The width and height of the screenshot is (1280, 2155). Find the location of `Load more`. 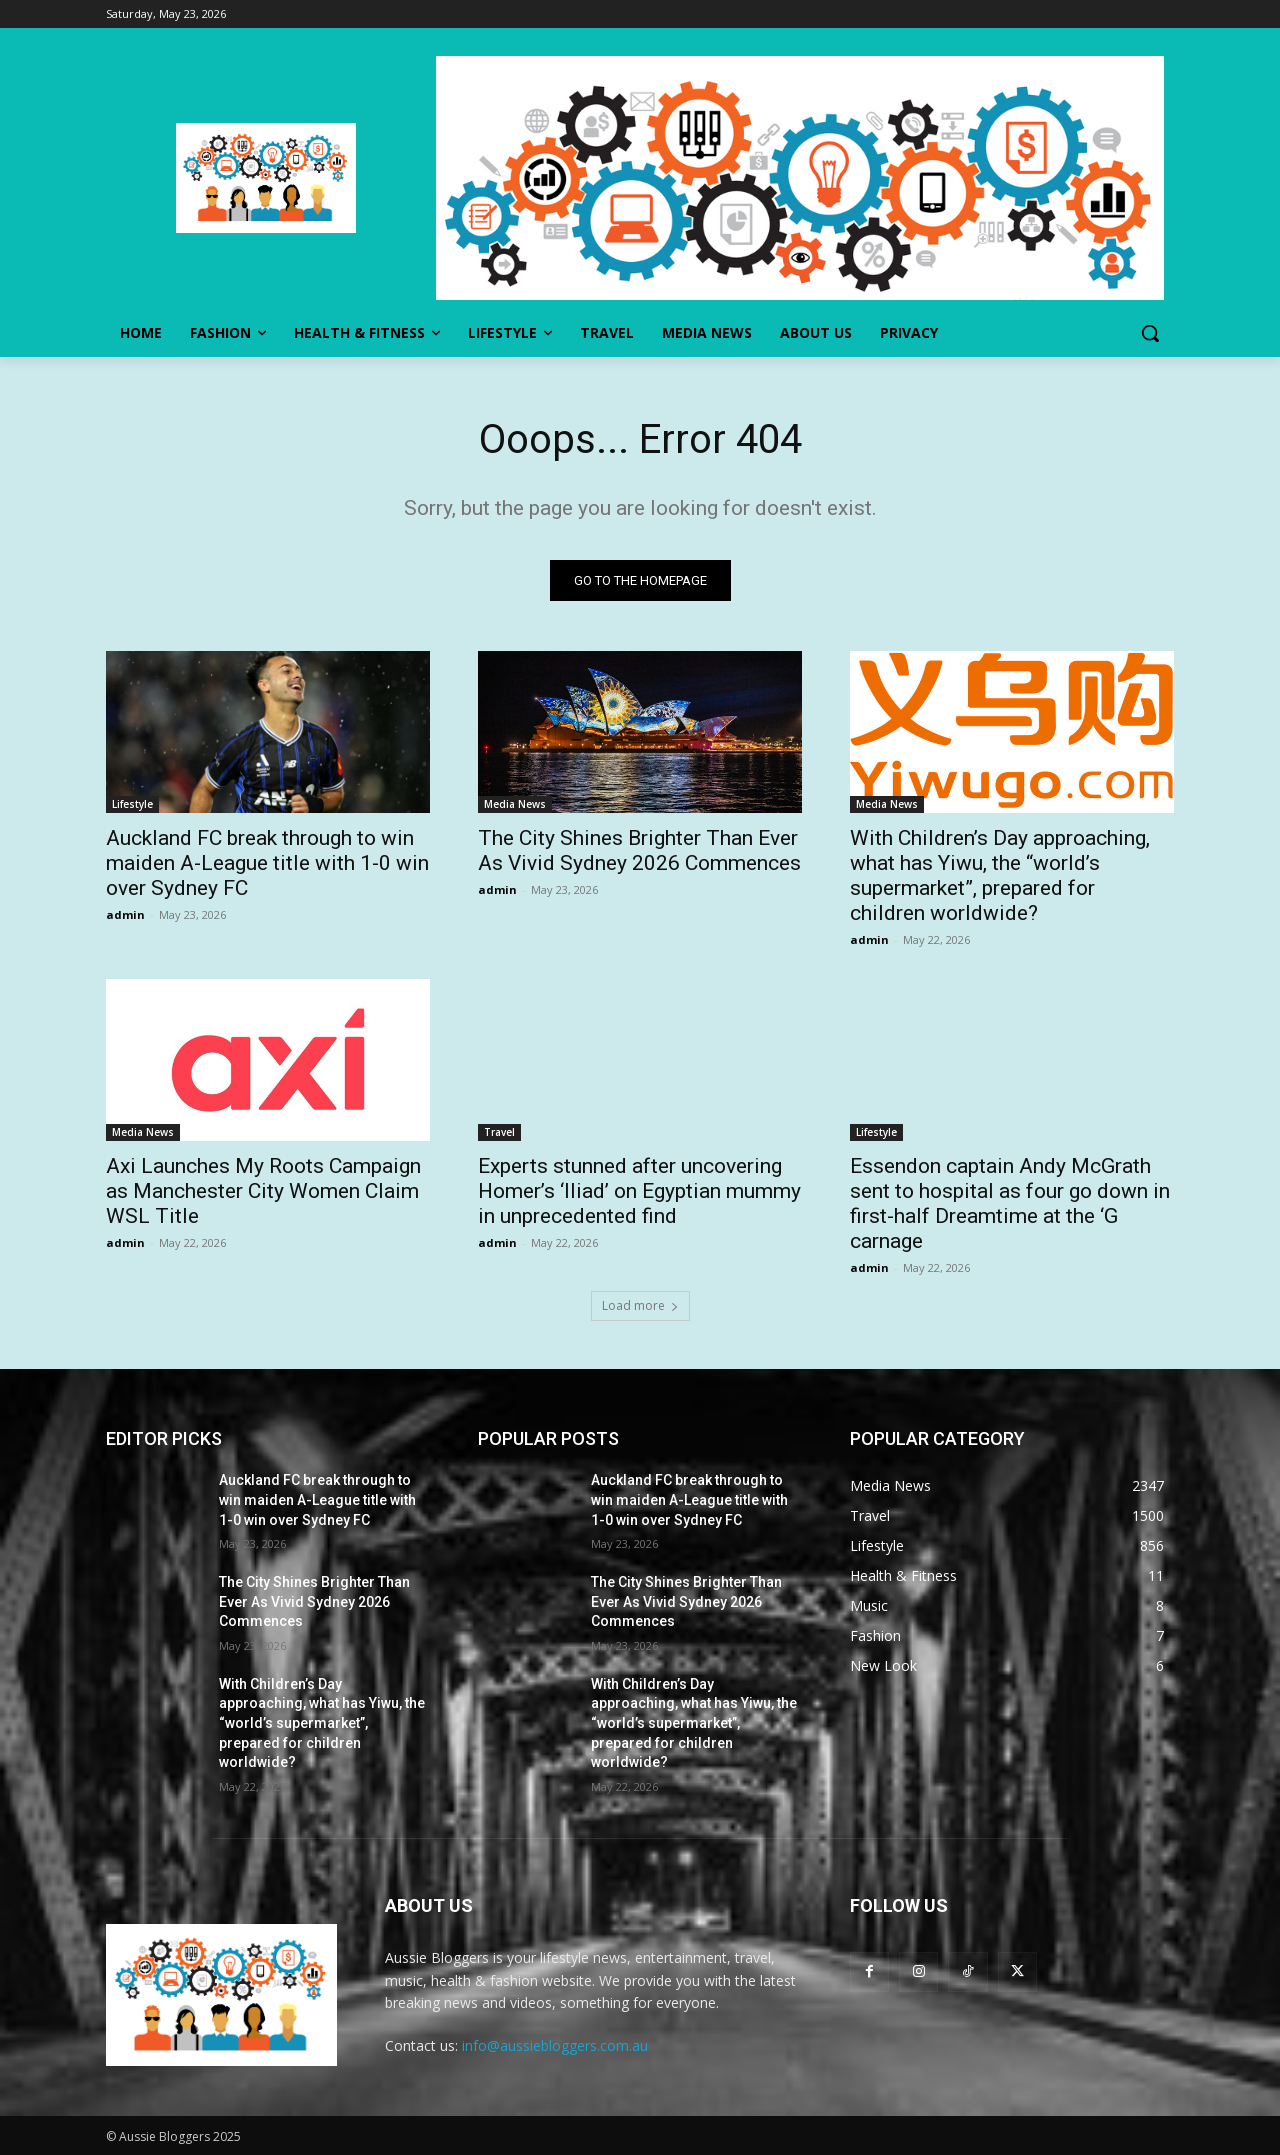

Load more is located at coordinates (640, 1305).